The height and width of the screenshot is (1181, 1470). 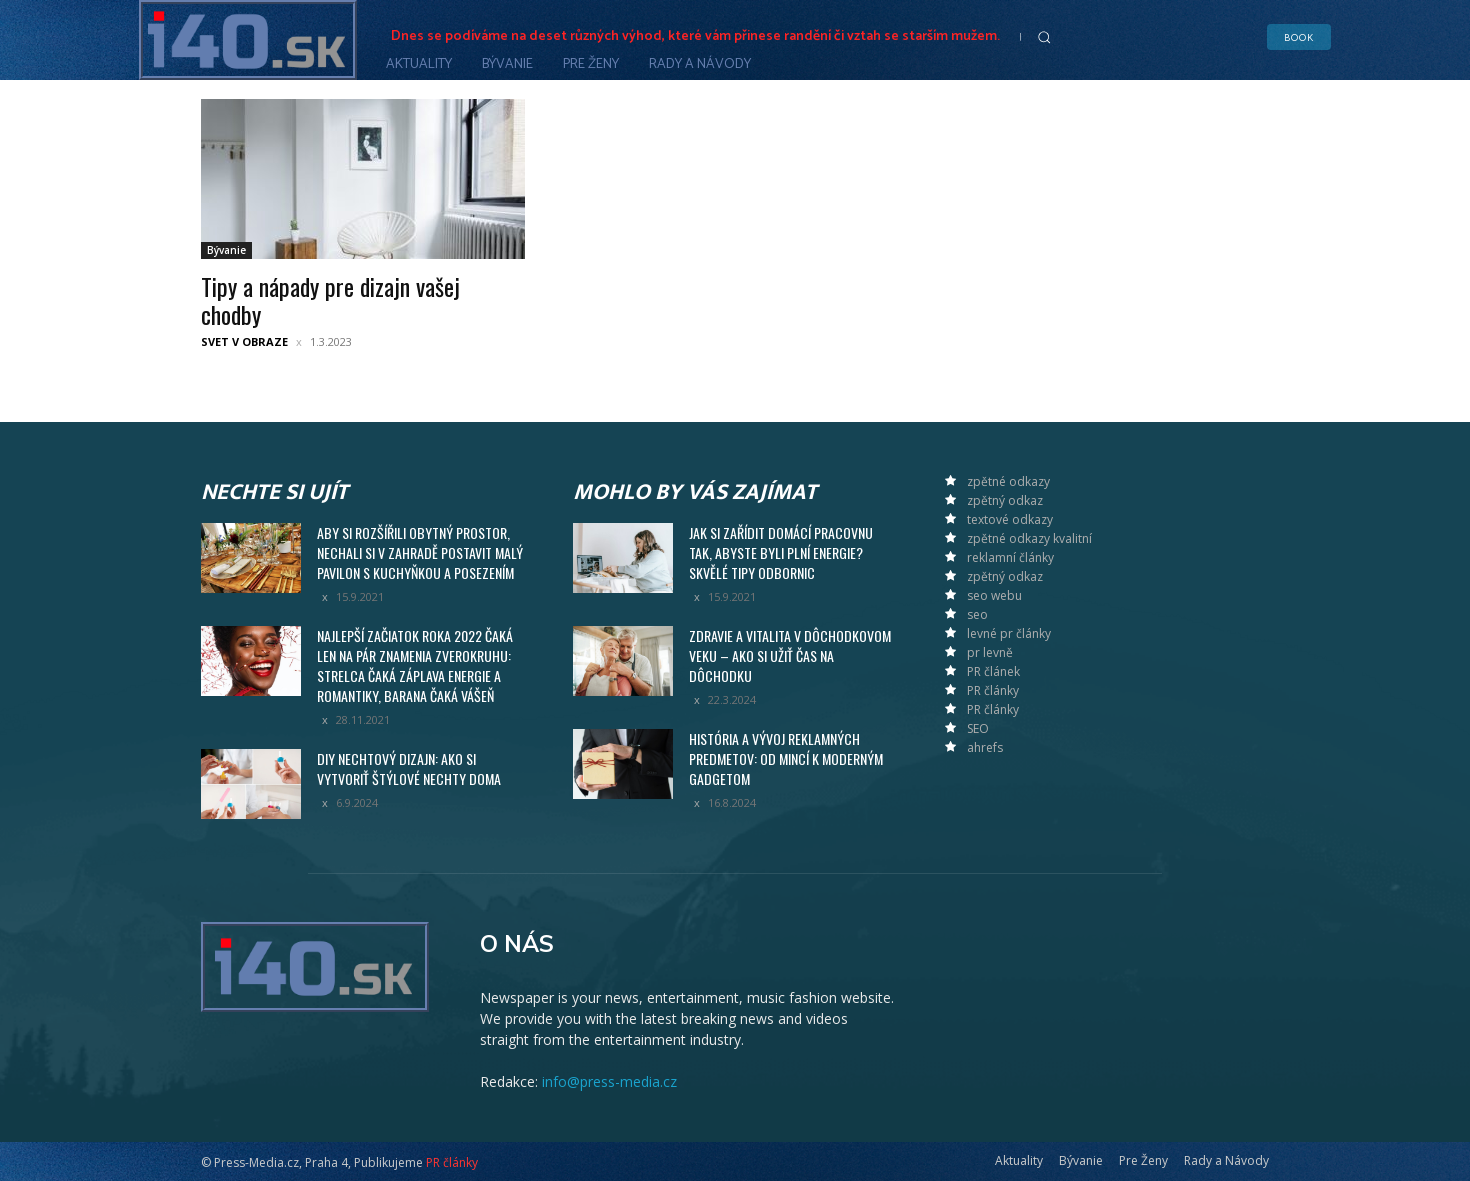 I want to click on levné pr články, so click(x=1009, y=633).